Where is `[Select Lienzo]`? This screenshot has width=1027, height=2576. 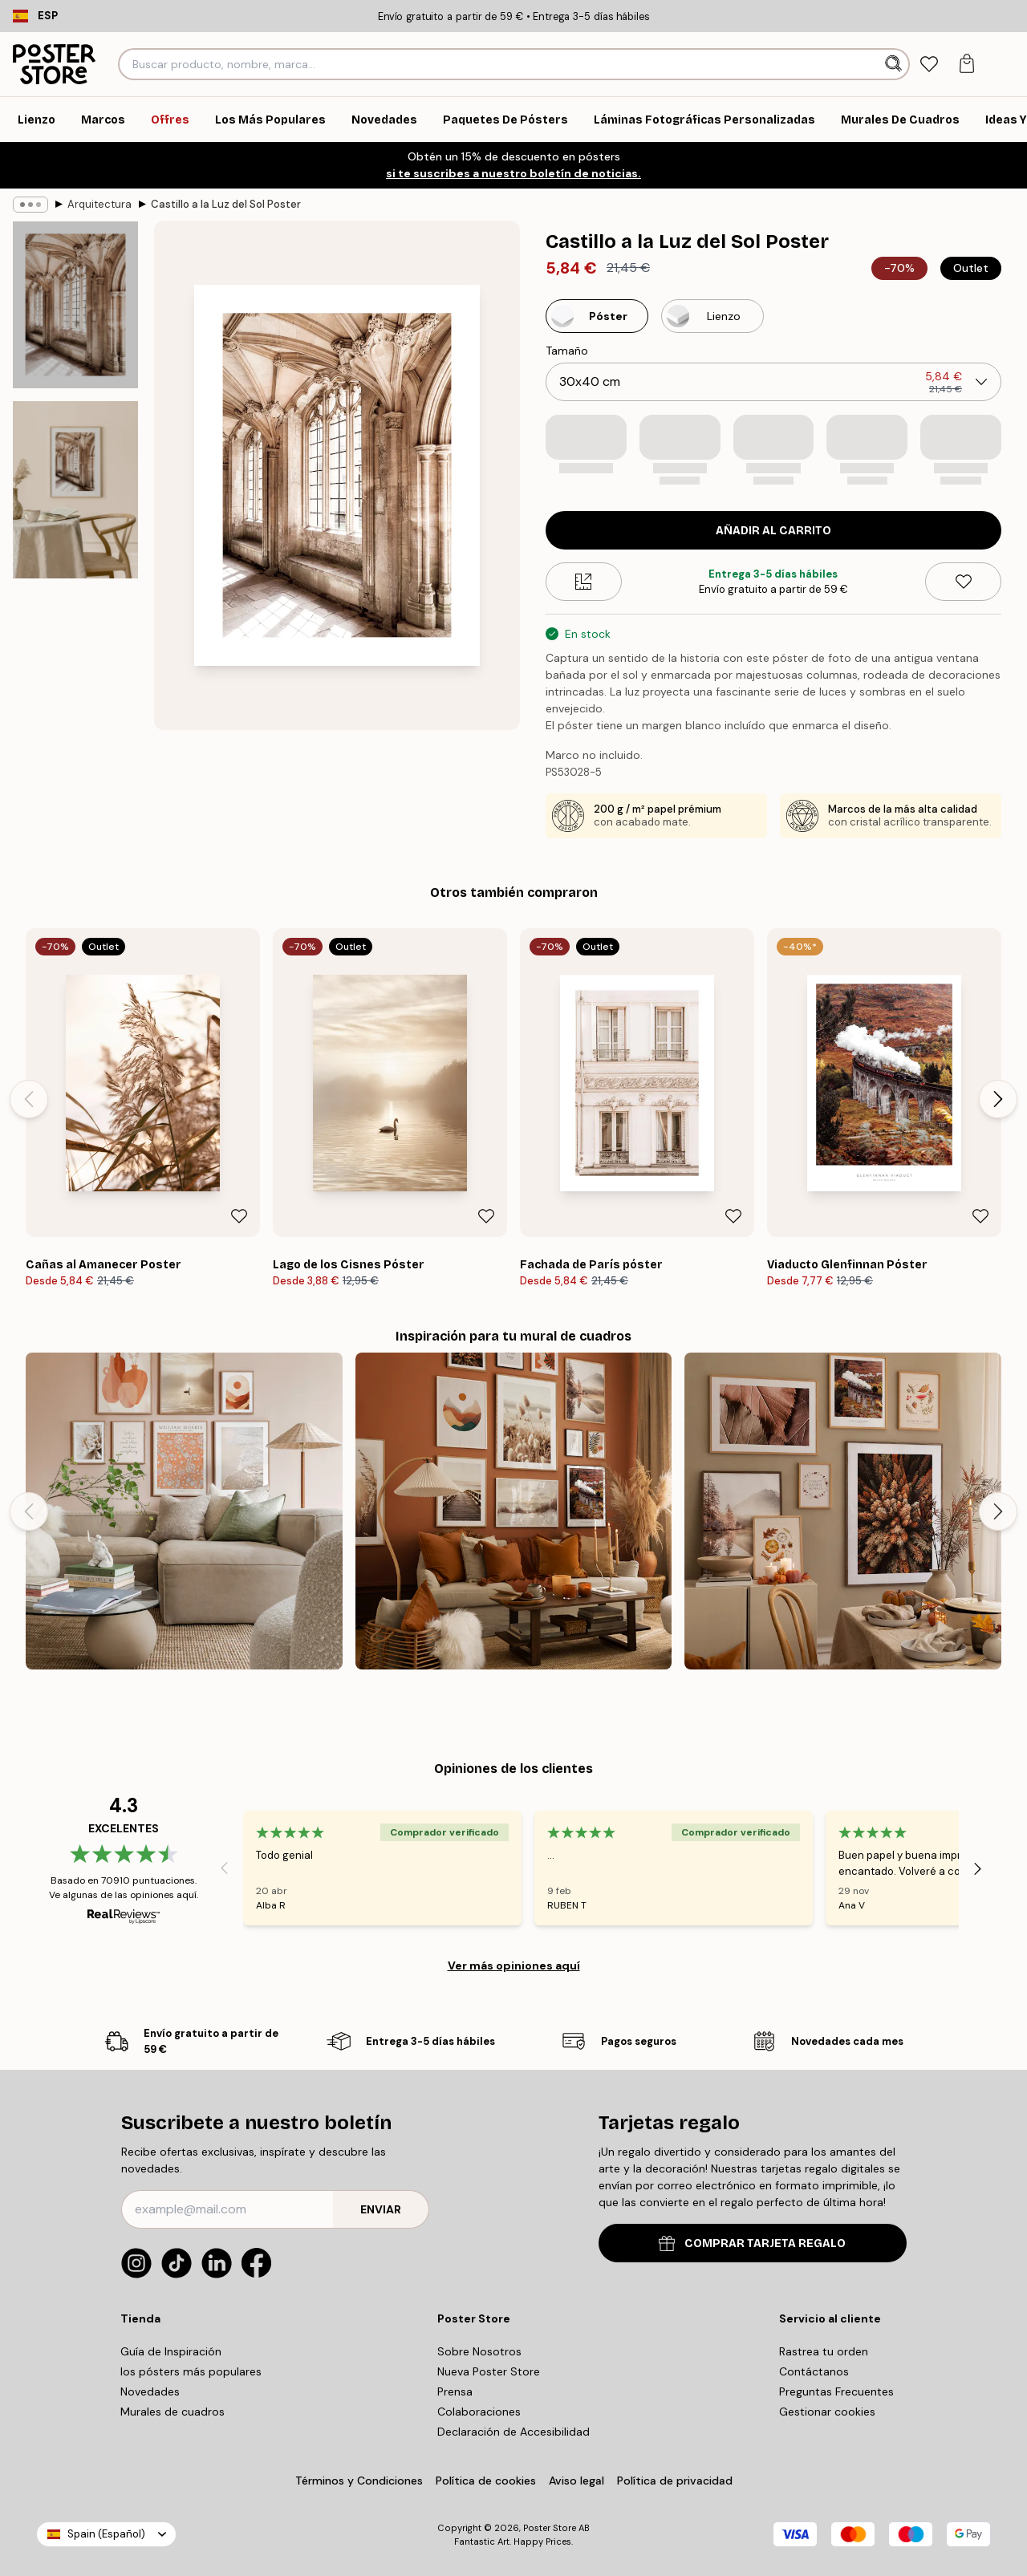
[Select Lienzo] is located at coordinates (712, 316).